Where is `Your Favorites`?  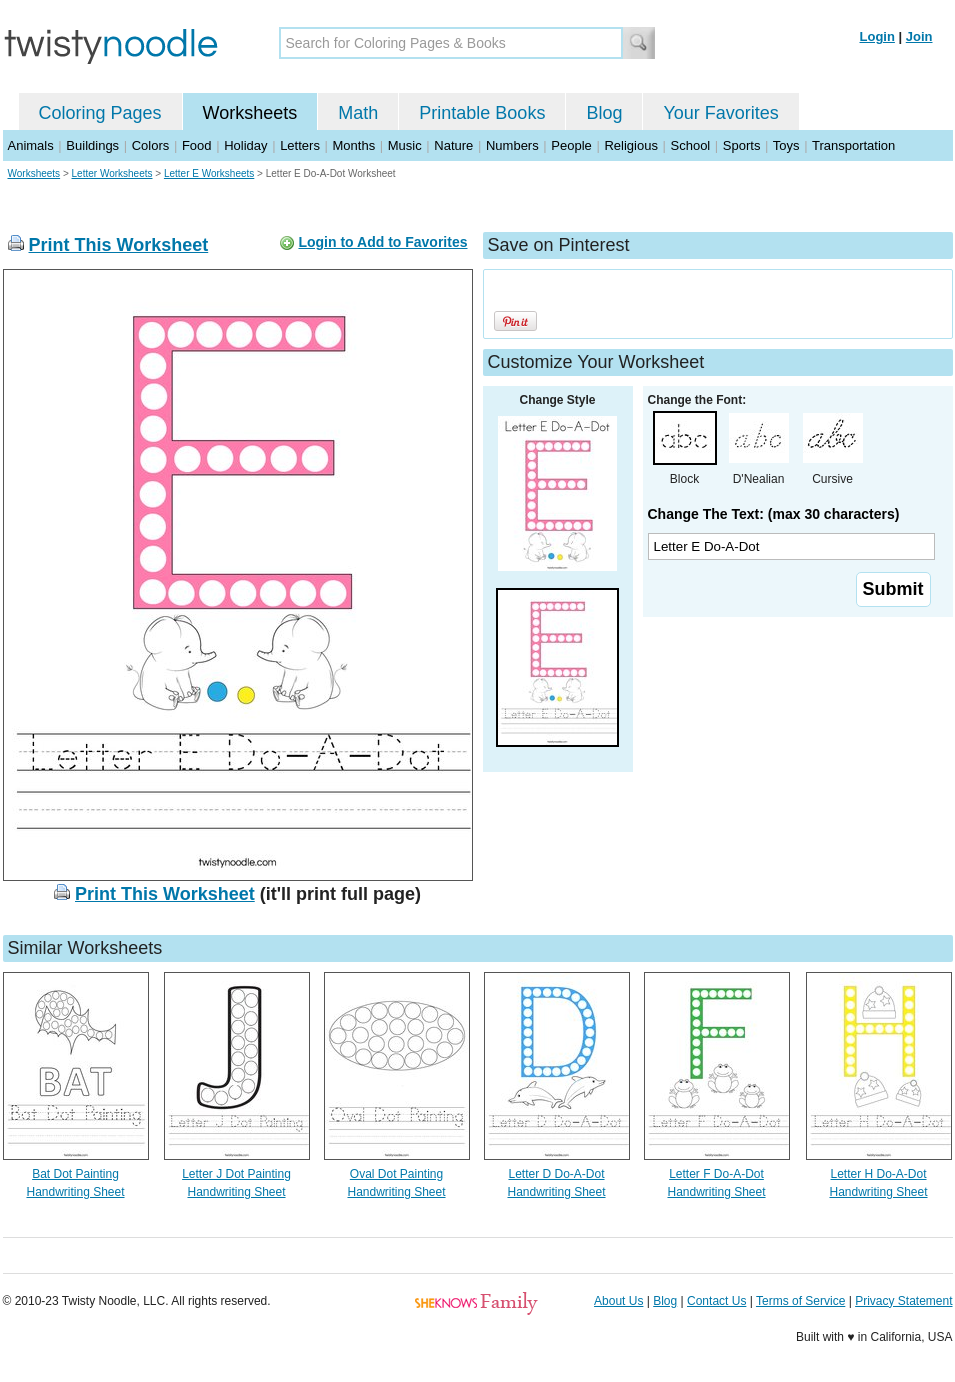 Your Favorites is located at coordinates (720, 113).